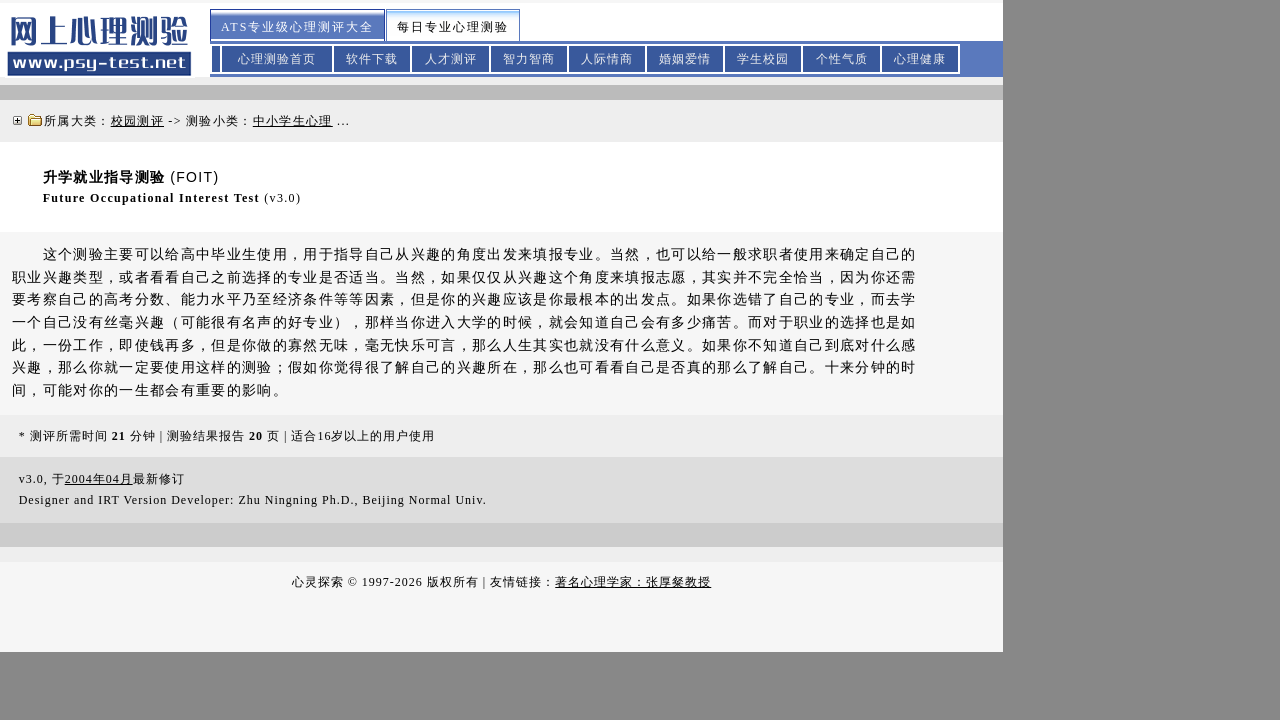 The height and width of the screenshot is (720, 1280). Describe the element at coordinates (633, 582) in the screenshot. I see `著名心理学家：张厚粲教授` at that location.